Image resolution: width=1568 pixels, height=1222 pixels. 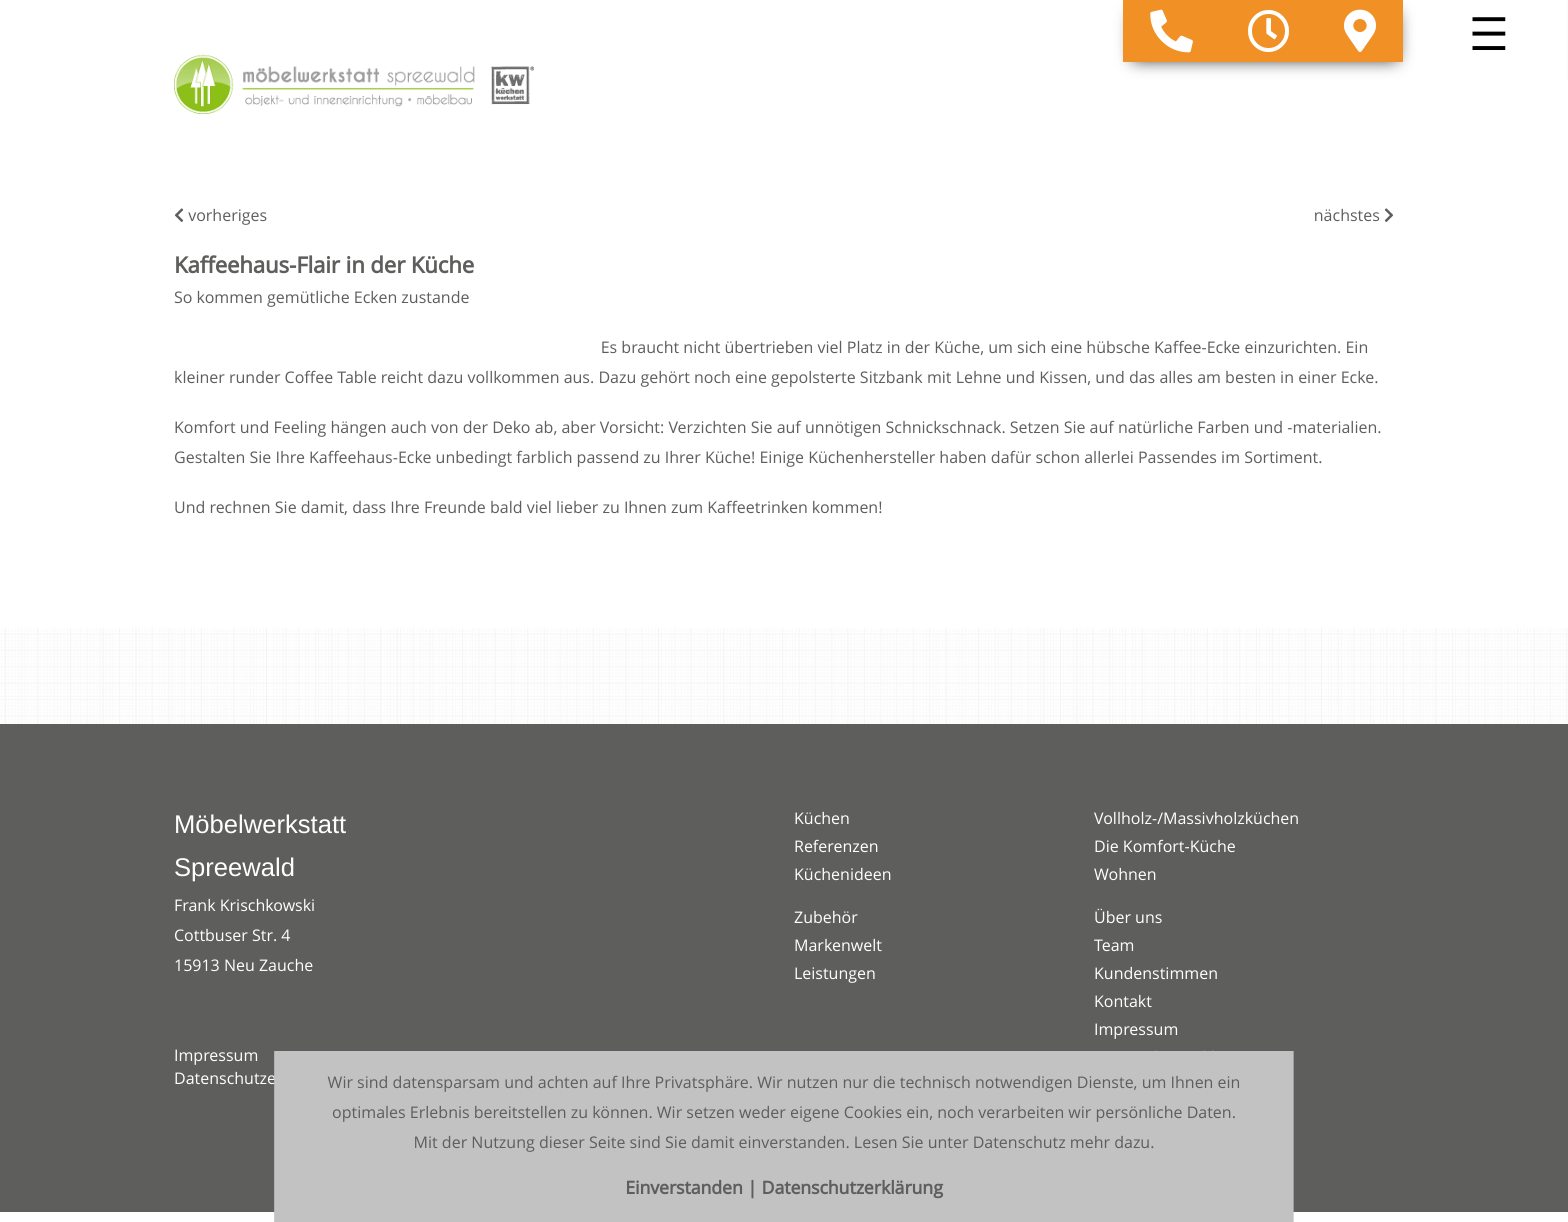 What do you see at coordinates (836, 846) in the screenshot?
I see `Referenzen` at bounding box center [836, 846].